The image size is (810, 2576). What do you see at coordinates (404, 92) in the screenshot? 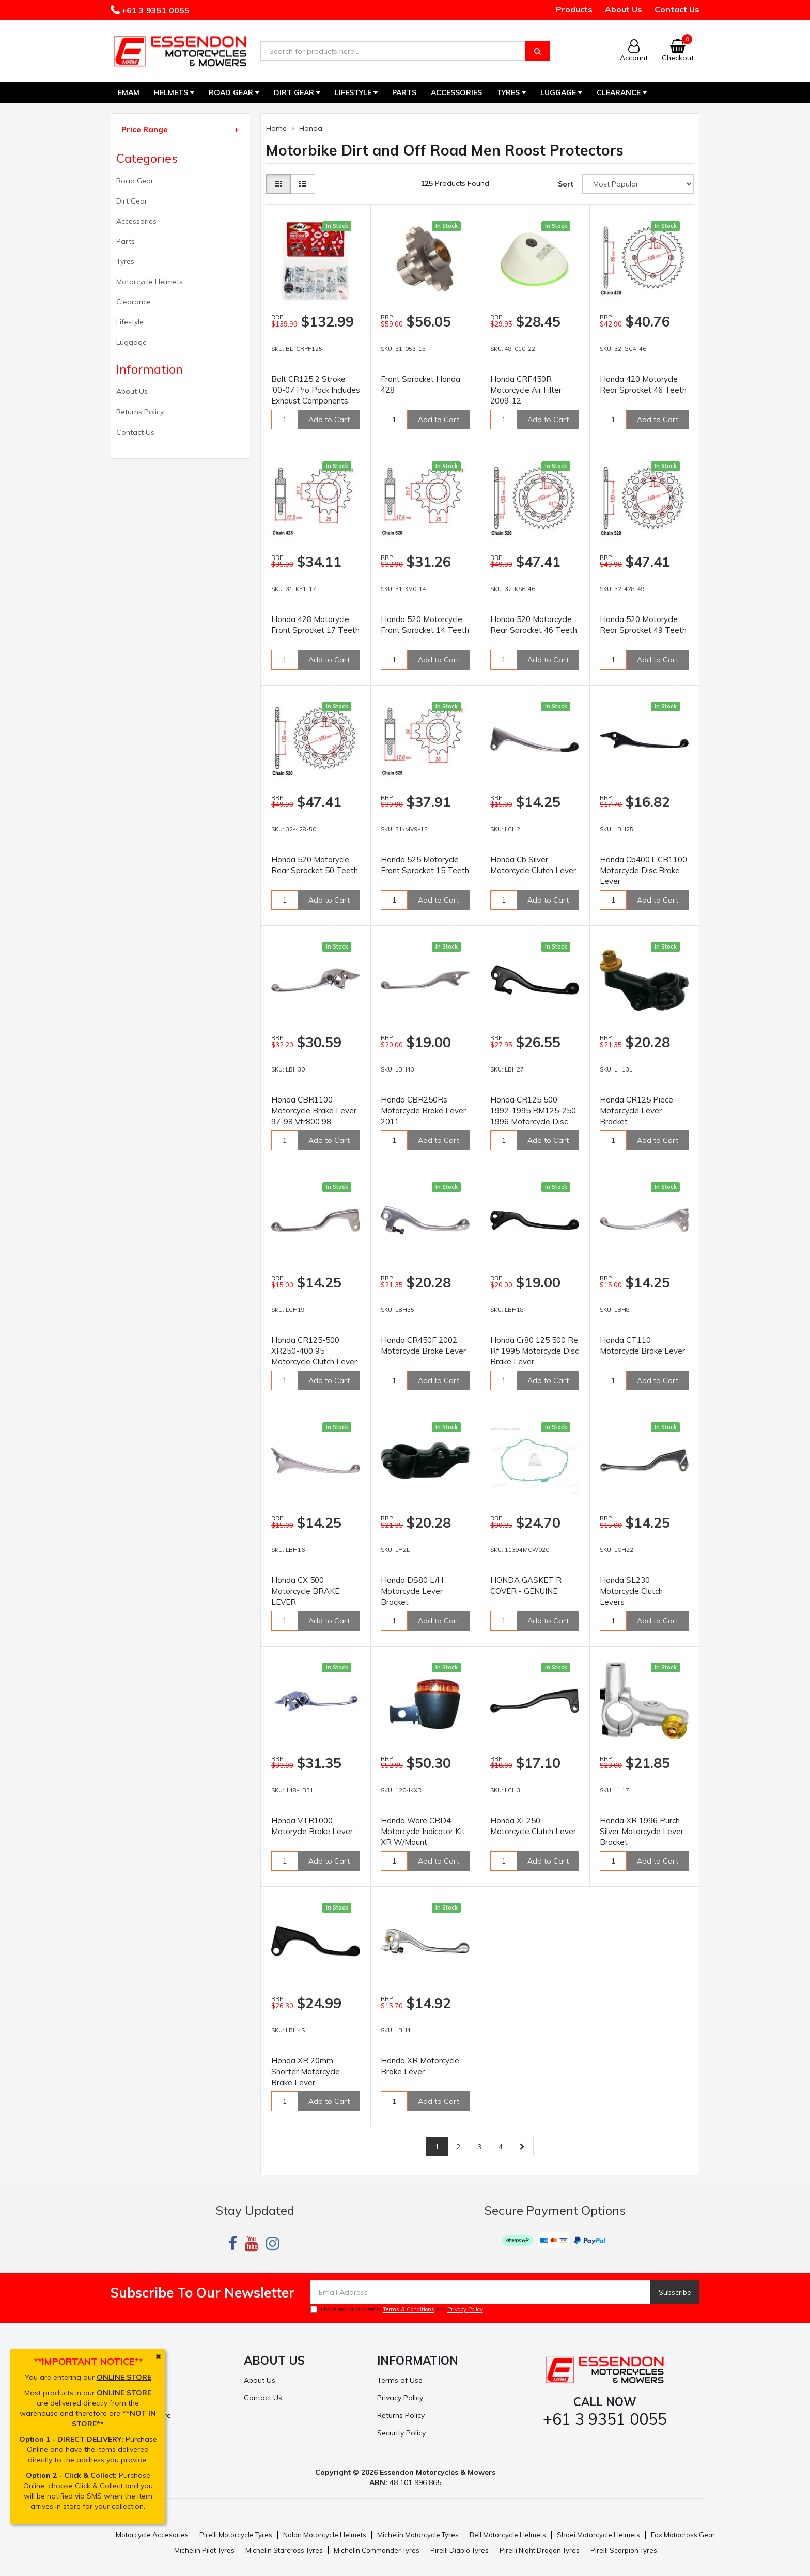
I see `Parts` at bounding box center [404, 92].